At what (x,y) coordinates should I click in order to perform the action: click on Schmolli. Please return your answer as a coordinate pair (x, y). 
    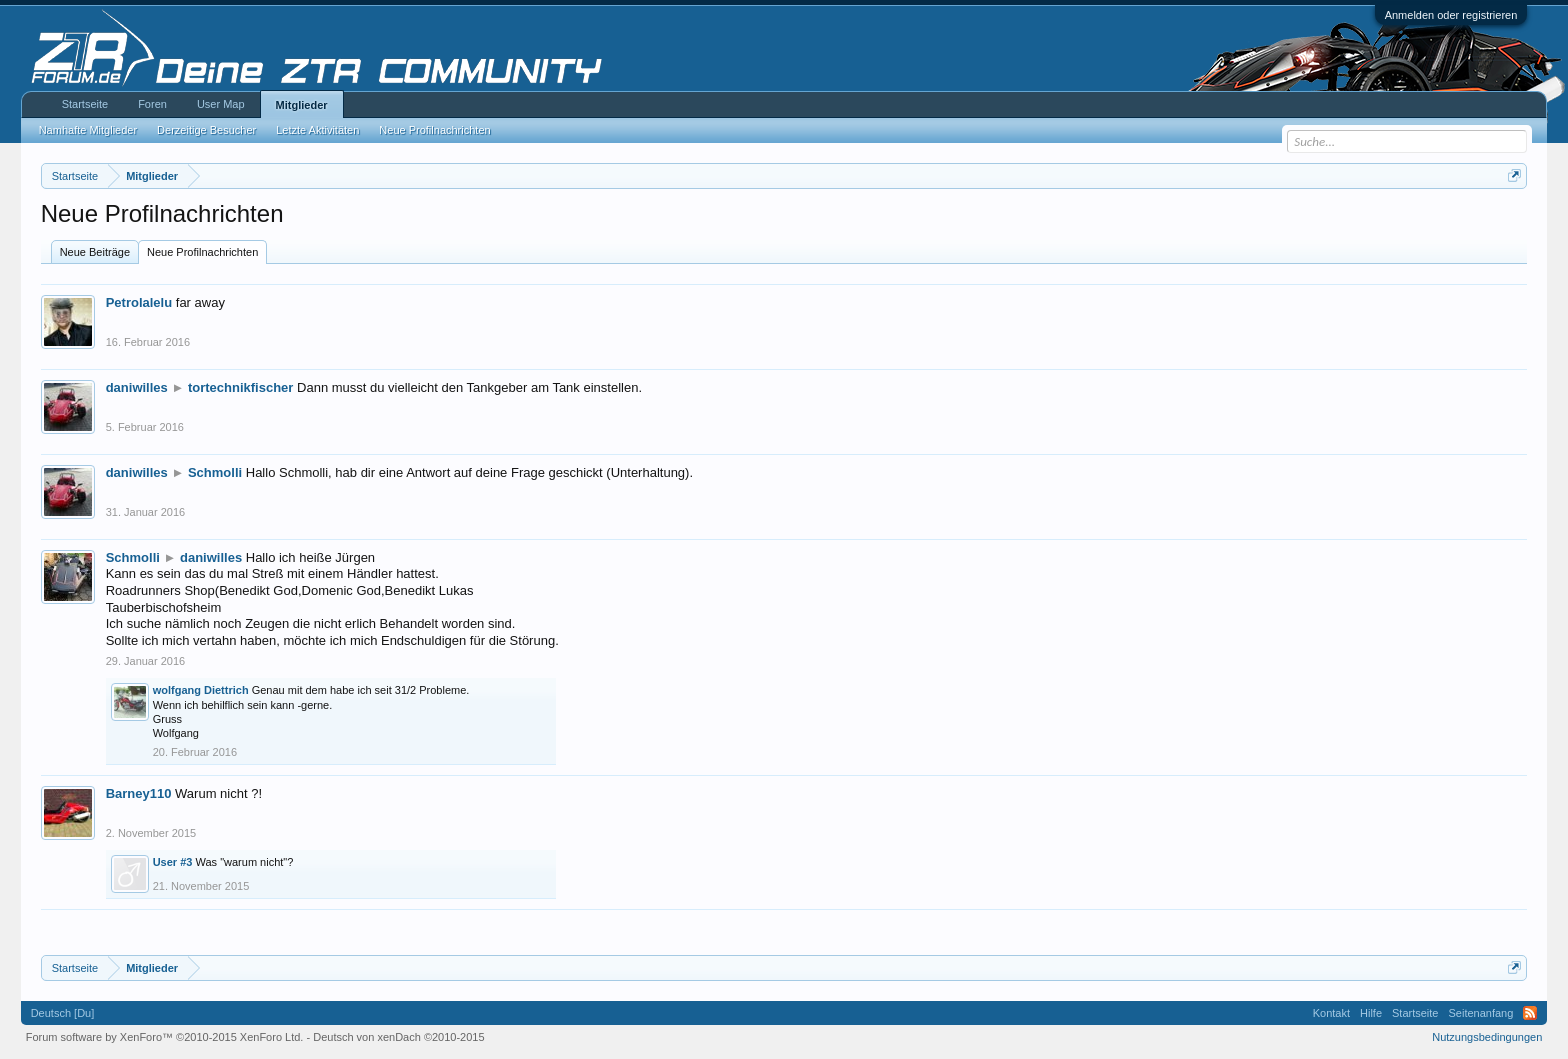
    Looking at the image, I should click on (215, 472).